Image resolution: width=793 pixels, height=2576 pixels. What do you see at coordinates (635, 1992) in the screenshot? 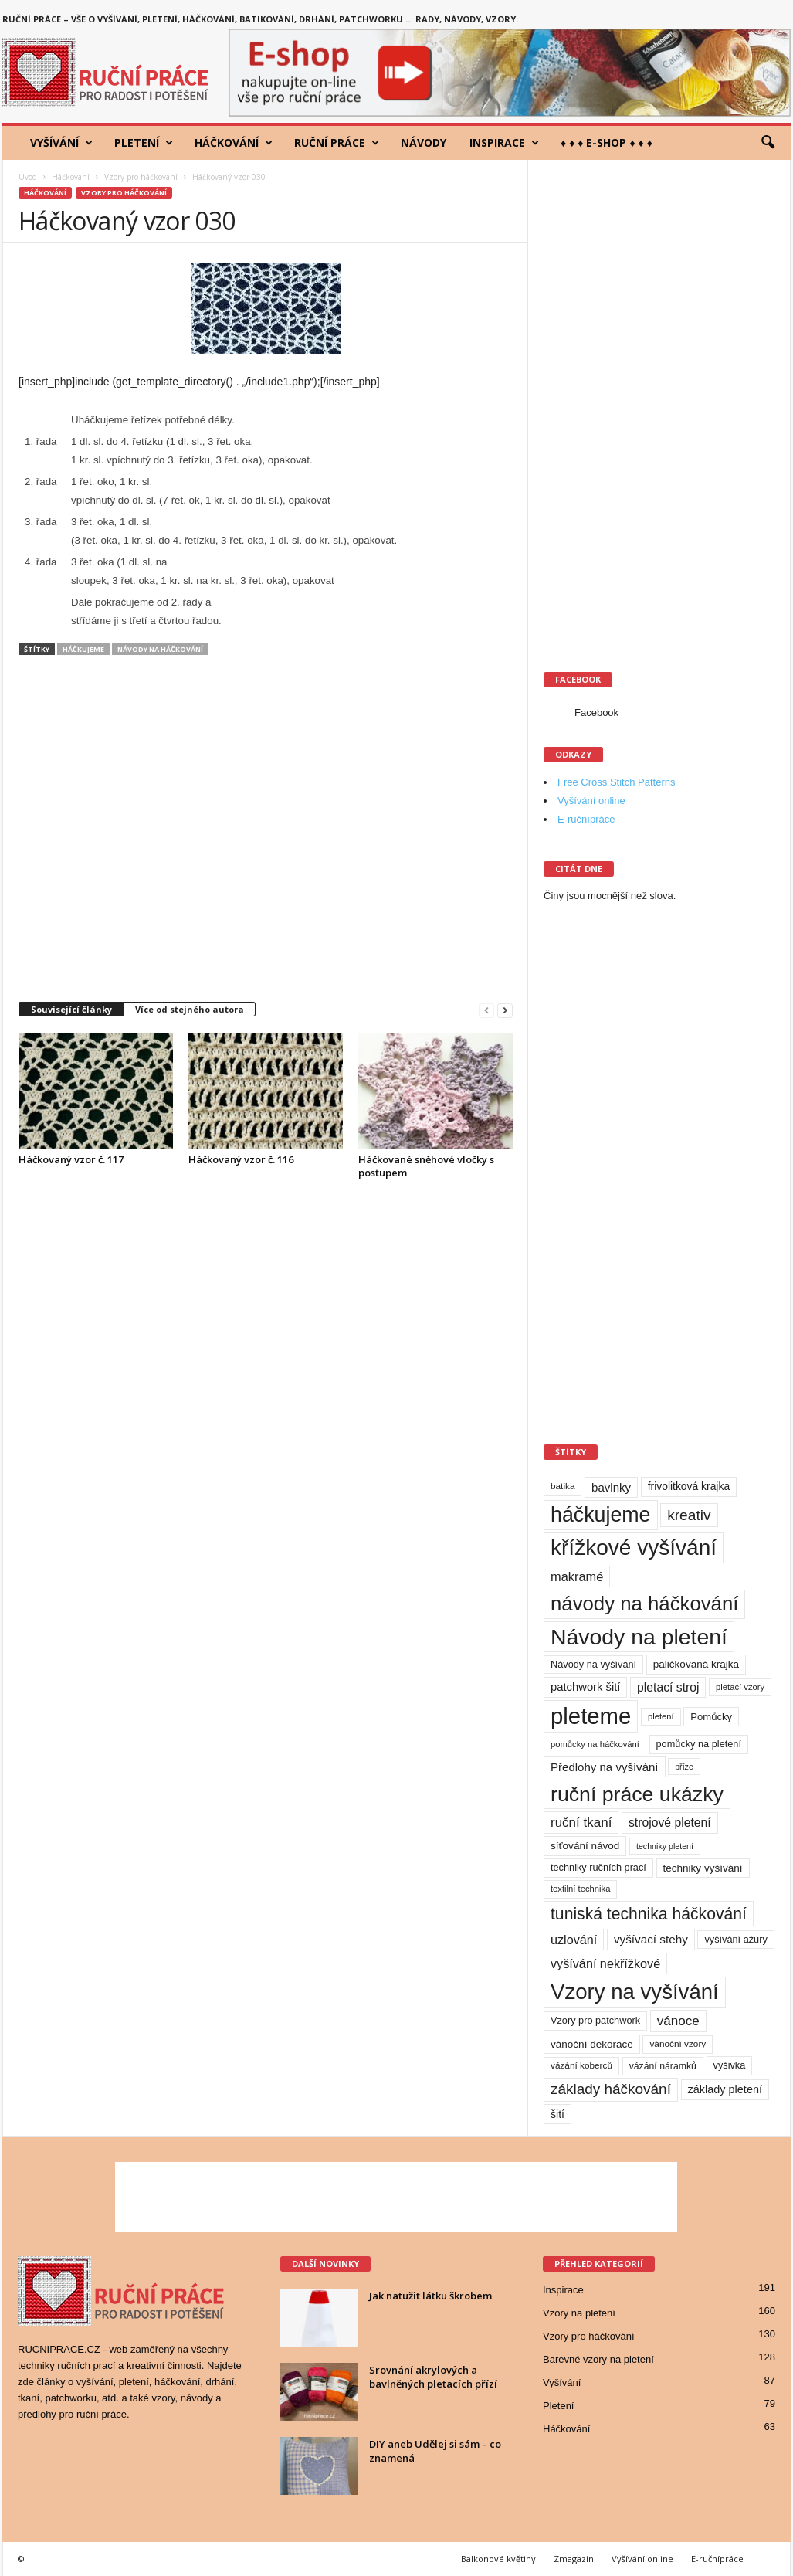
I see `Vzory na vyšívání [Vzory na vyšívání (231 položek)]` at bounding box center [635, 1992].